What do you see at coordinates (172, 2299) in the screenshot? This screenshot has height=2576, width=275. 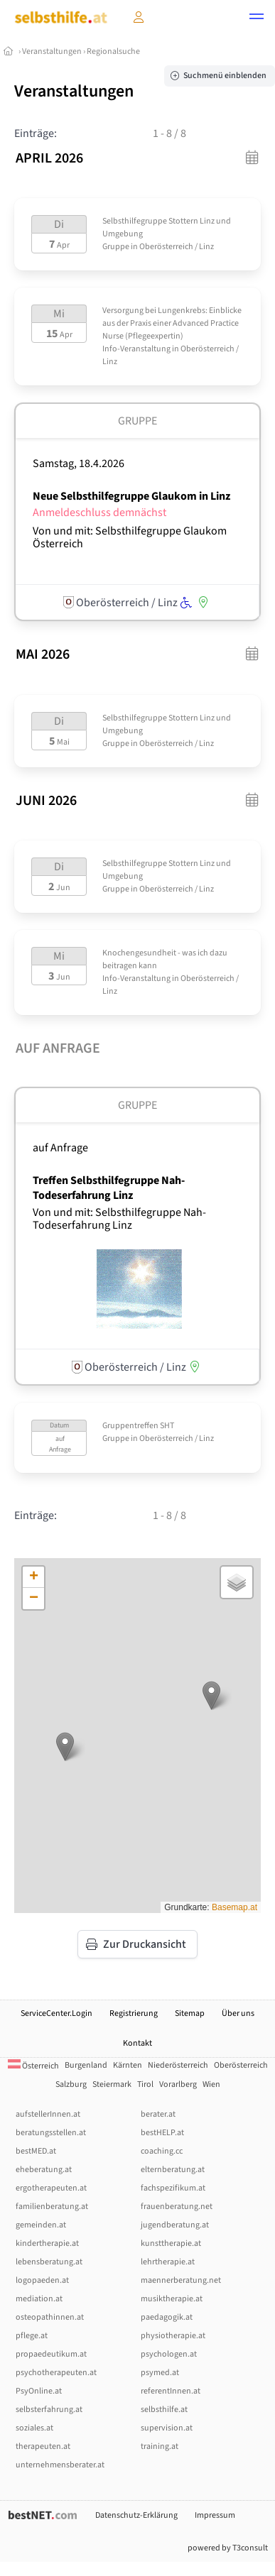 I see `musiktherapie.at` at bounding box center [172, 2299].